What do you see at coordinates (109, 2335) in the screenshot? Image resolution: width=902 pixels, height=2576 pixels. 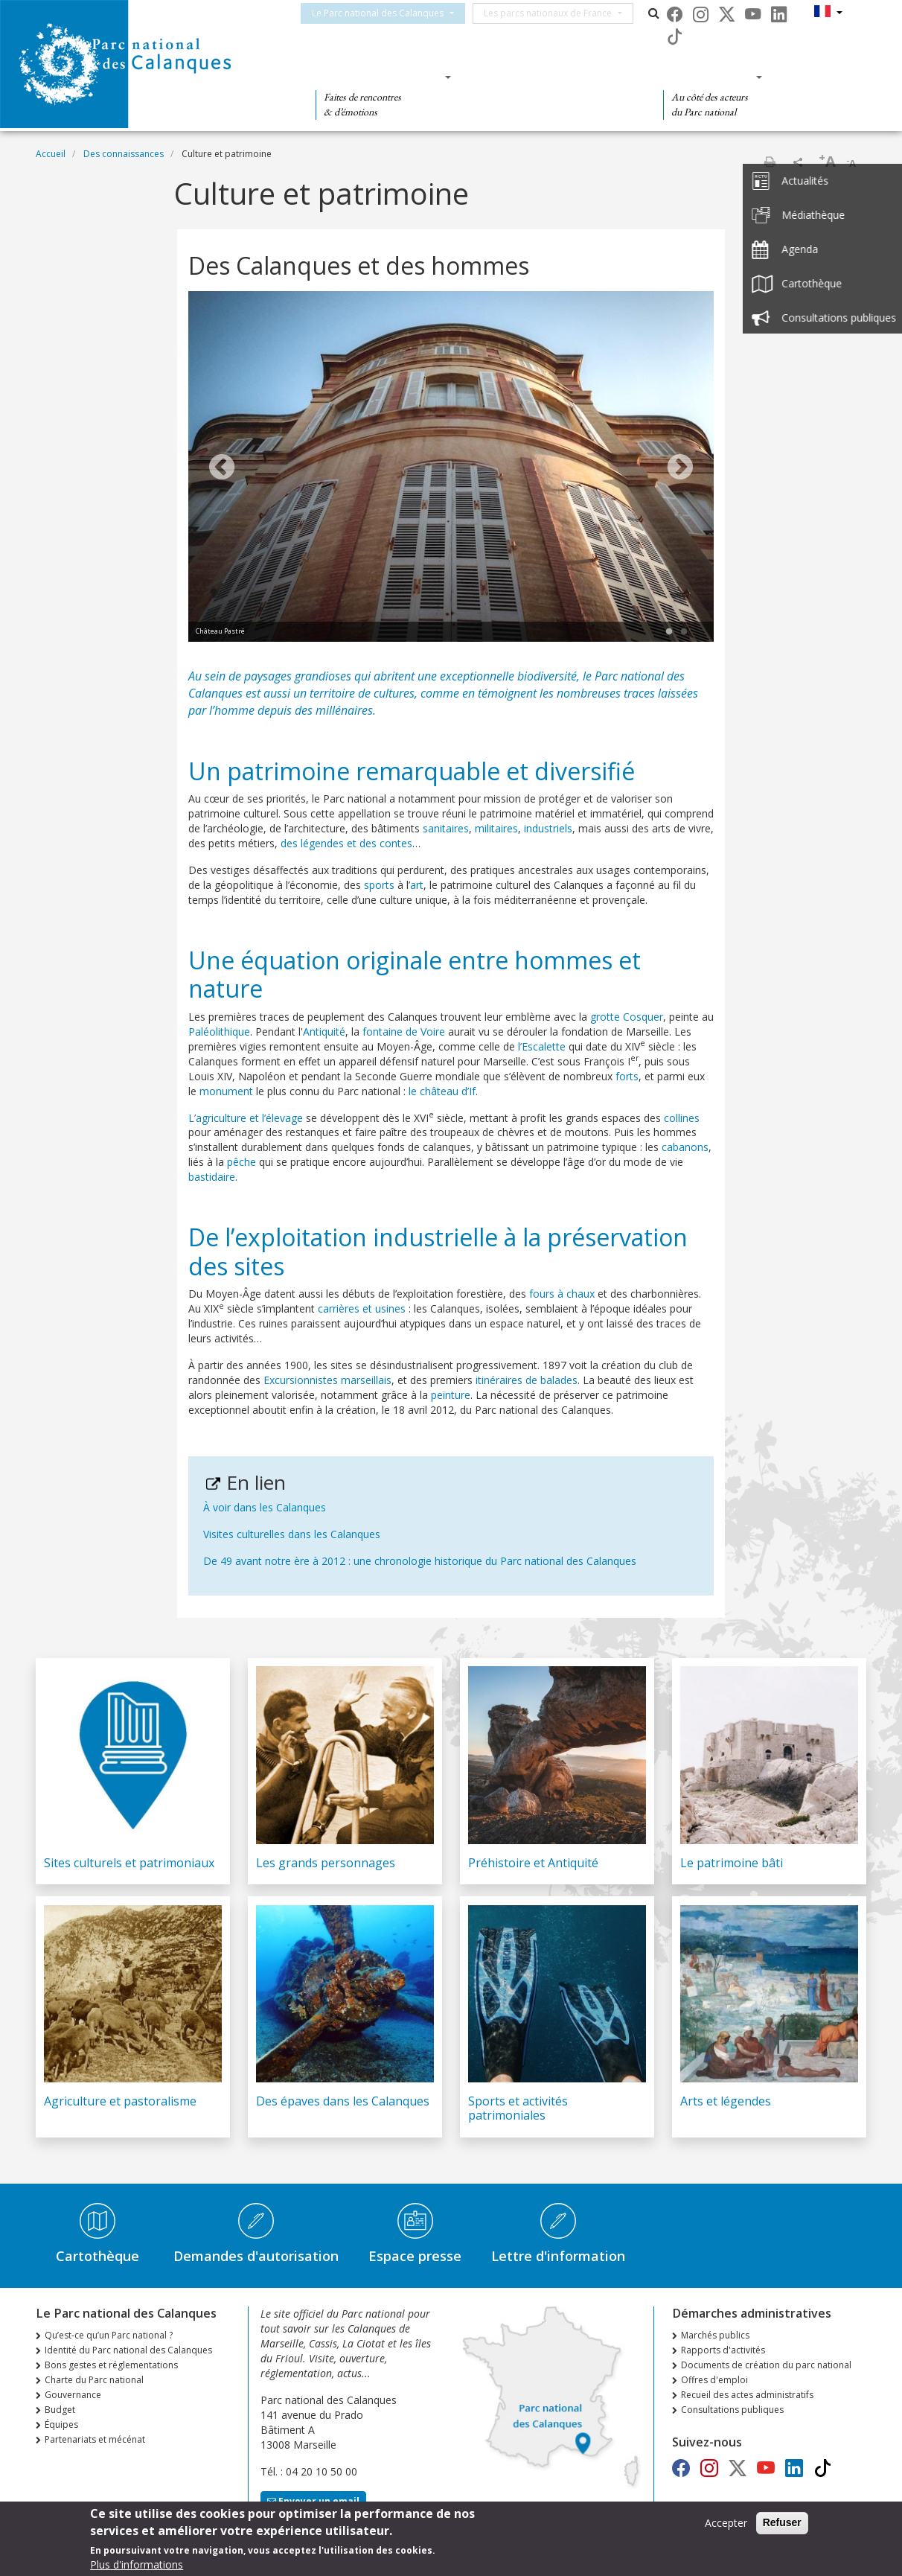 I see `Qu’est-ce qu’un Parc national ?` at bounding box center [109, 2335].